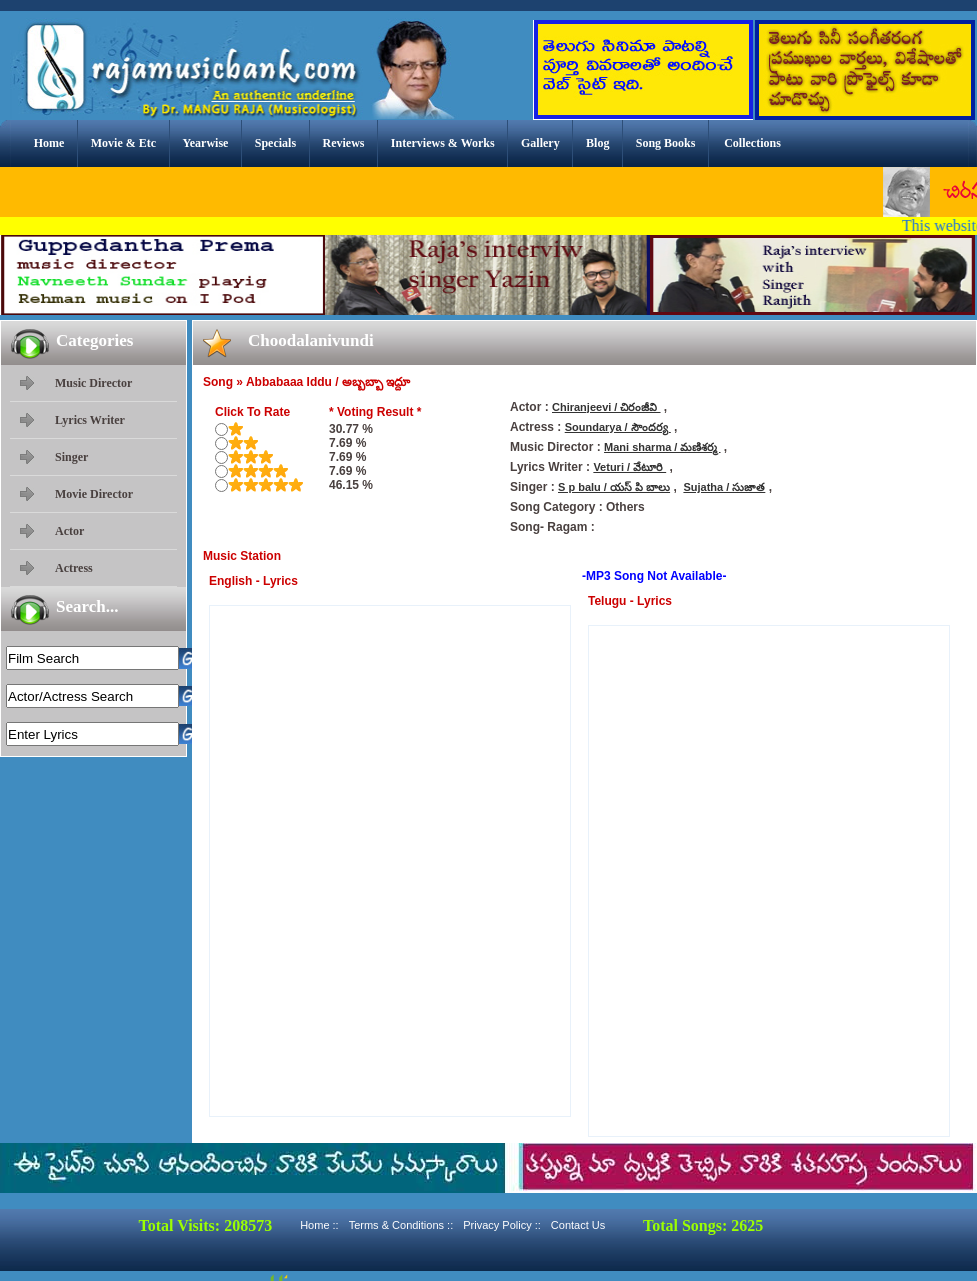 The width and height of the screenshot is (977, 1281). What do you see at coordinates (123, 143) in the screenshot?
I see `Movie & Etc` at bounding box center [123, 143].